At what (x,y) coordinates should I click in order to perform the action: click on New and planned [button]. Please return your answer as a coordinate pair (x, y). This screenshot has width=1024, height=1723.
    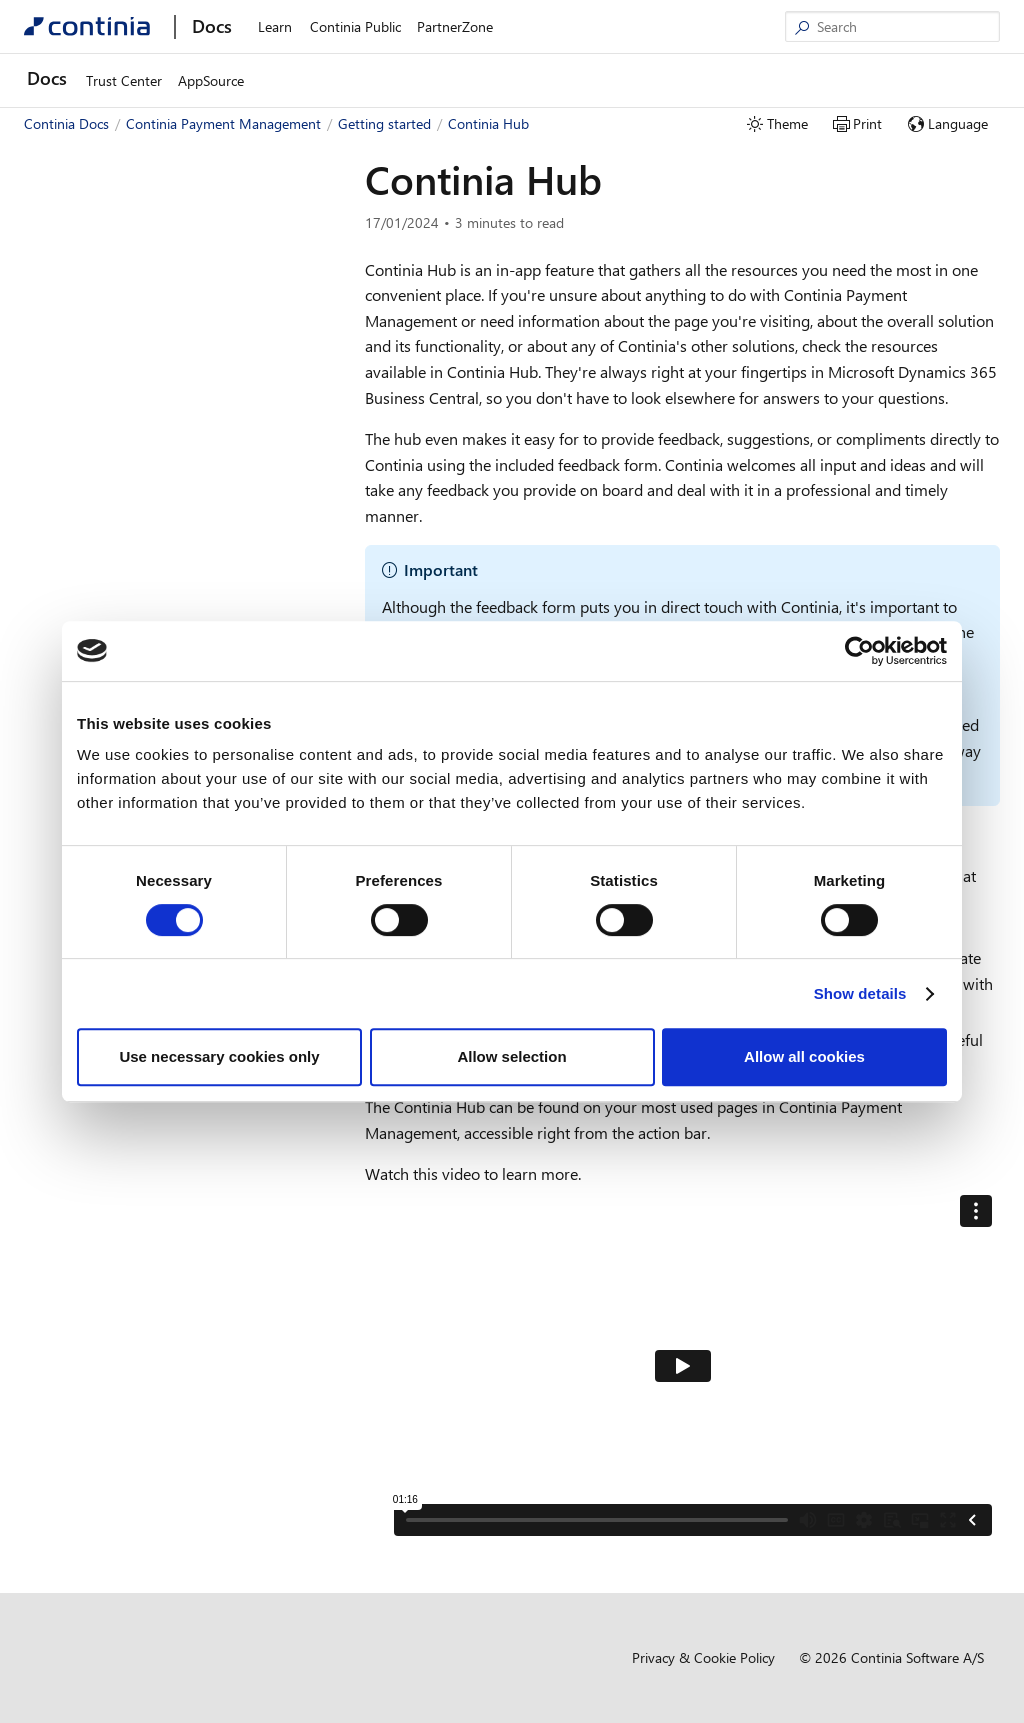
    Looking at the image, I should click on (86, 246).